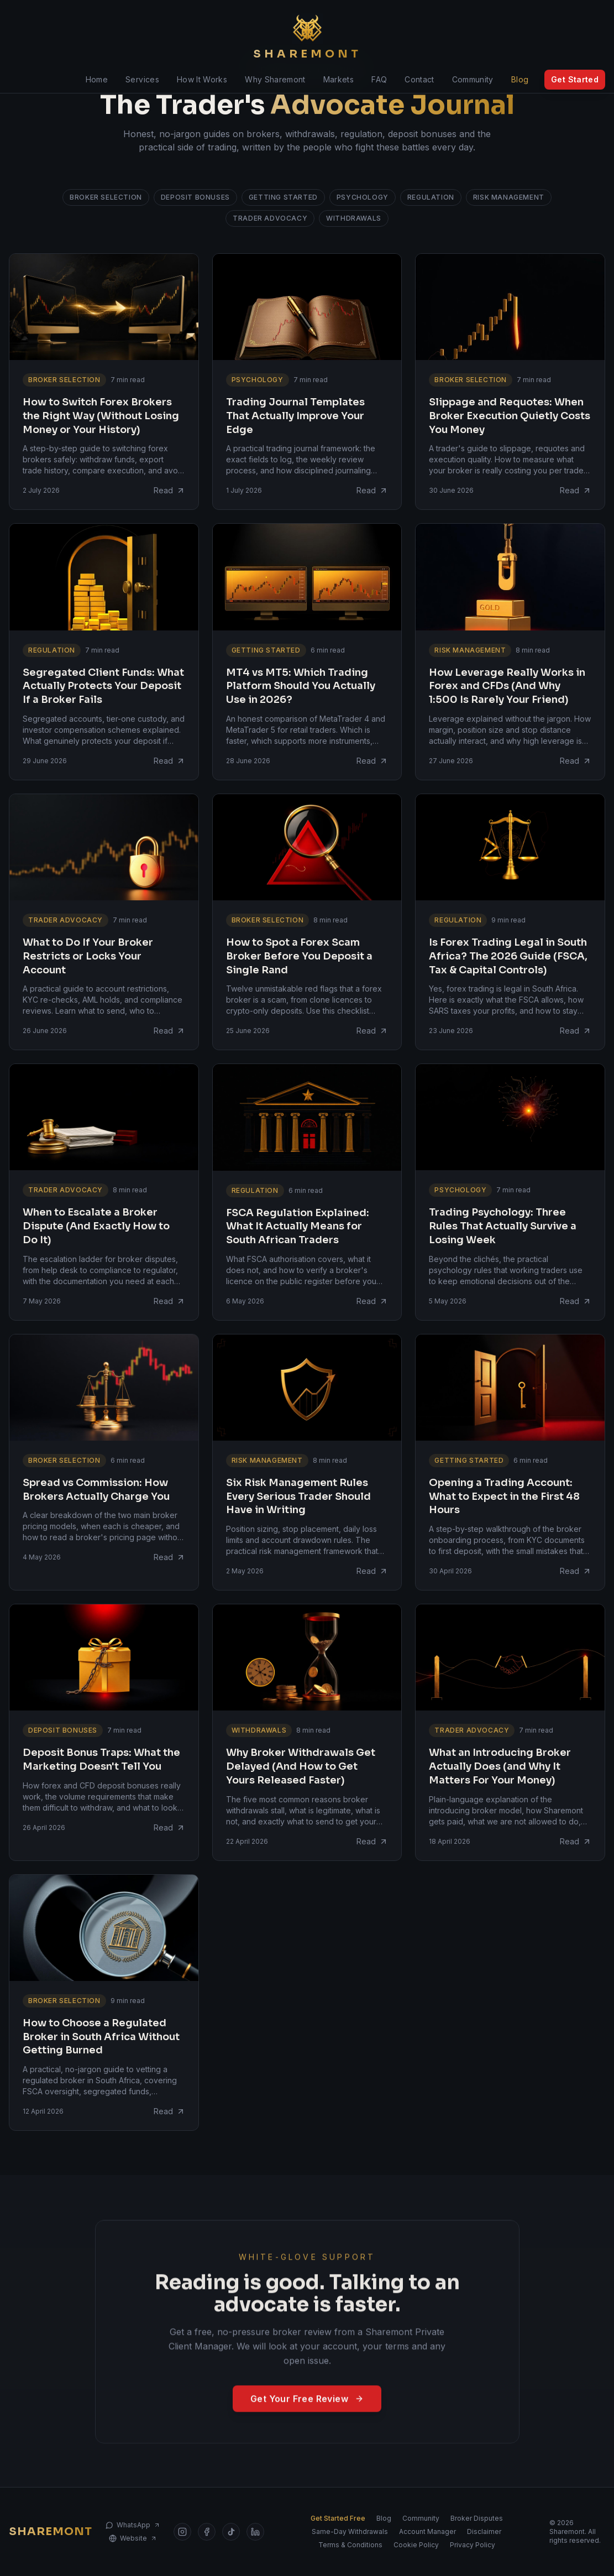 The height and width of the screenshot is (2576, 614). I want to click on Deposit Bonuses, so click(195, 197).